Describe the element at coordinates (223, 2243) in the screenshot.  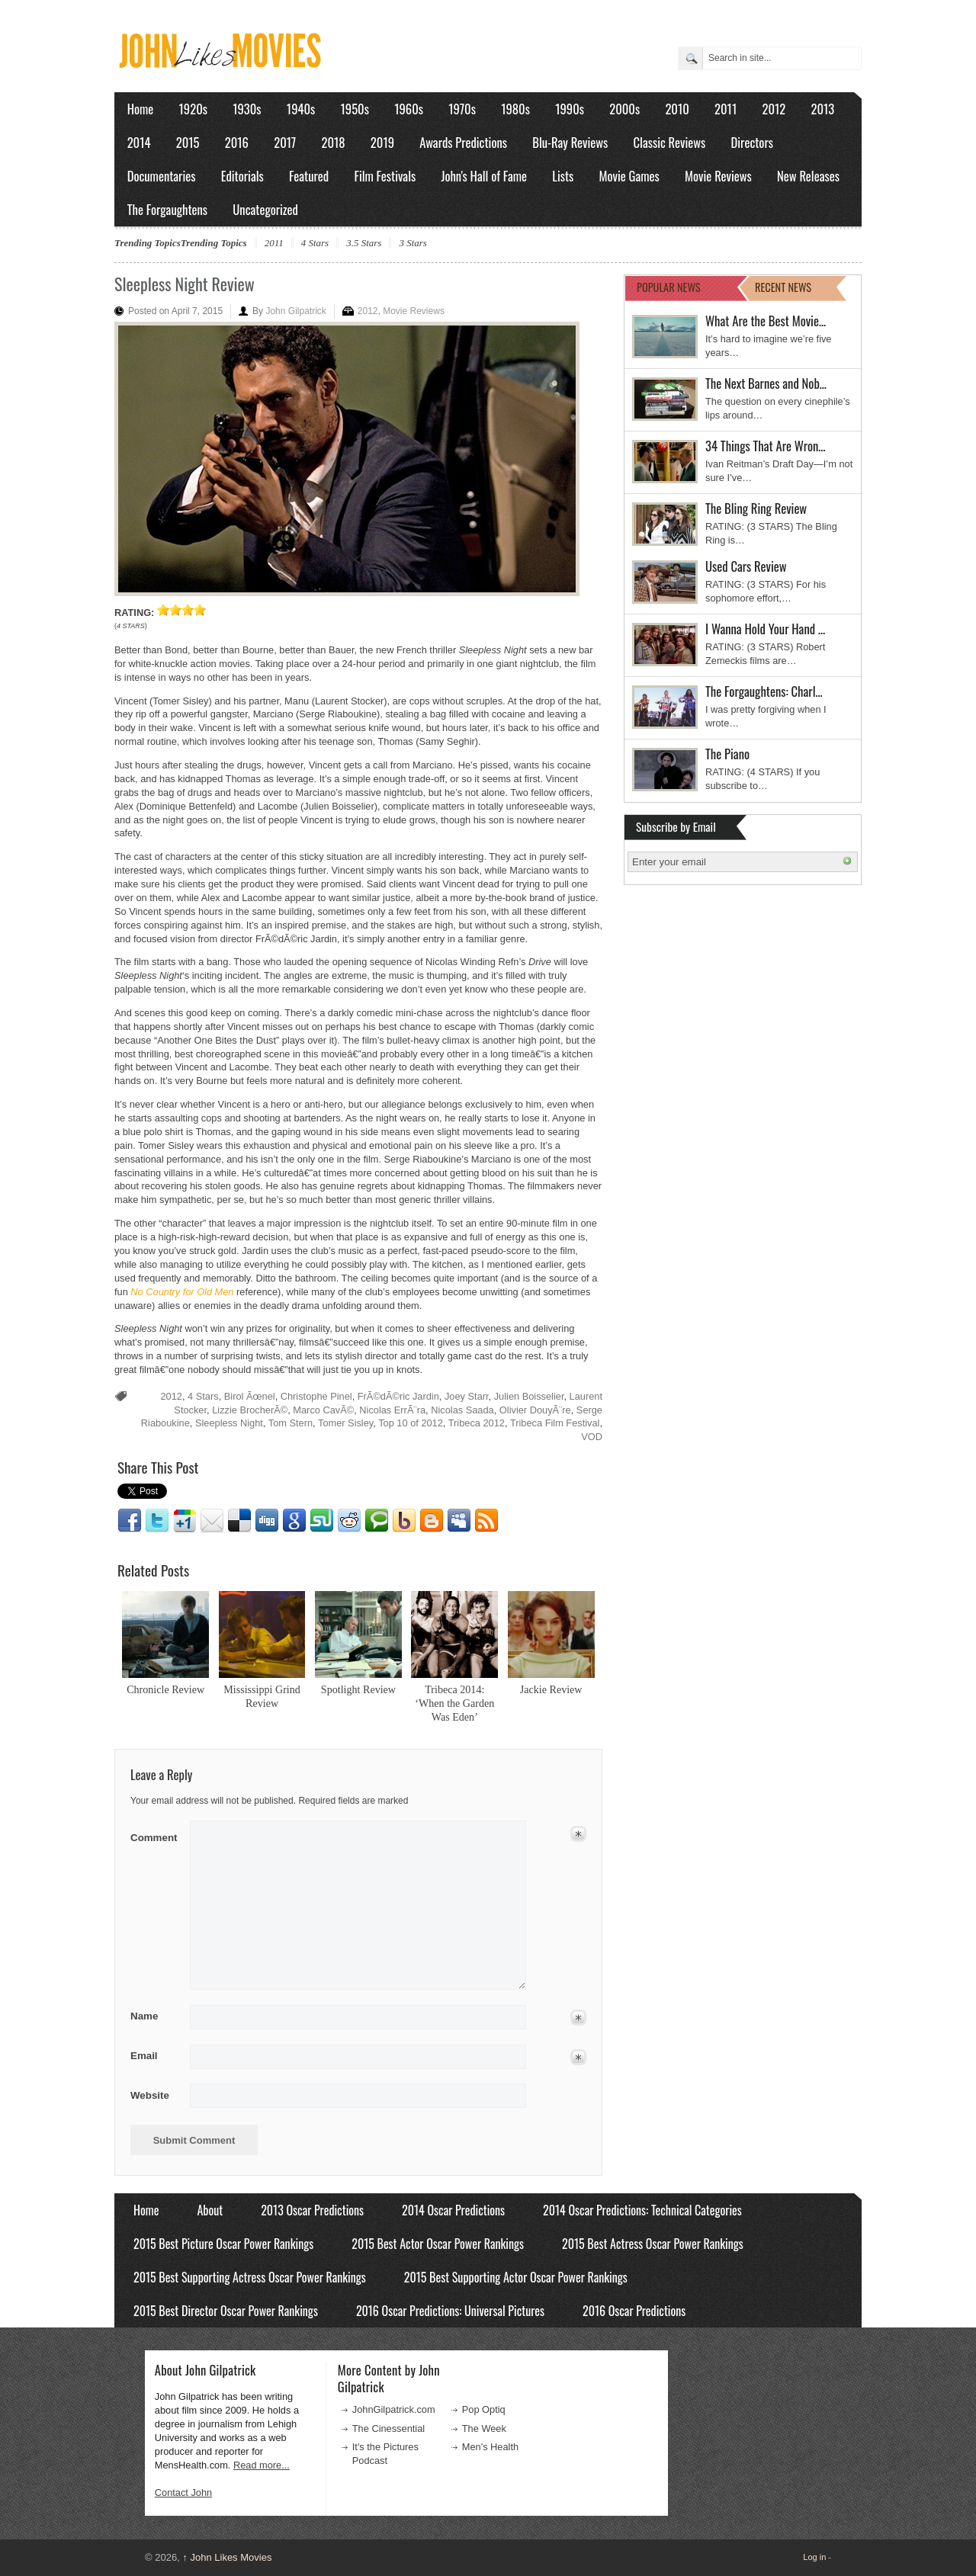
I see `2015 Best Picture Oscar Power Rankings` at that location.